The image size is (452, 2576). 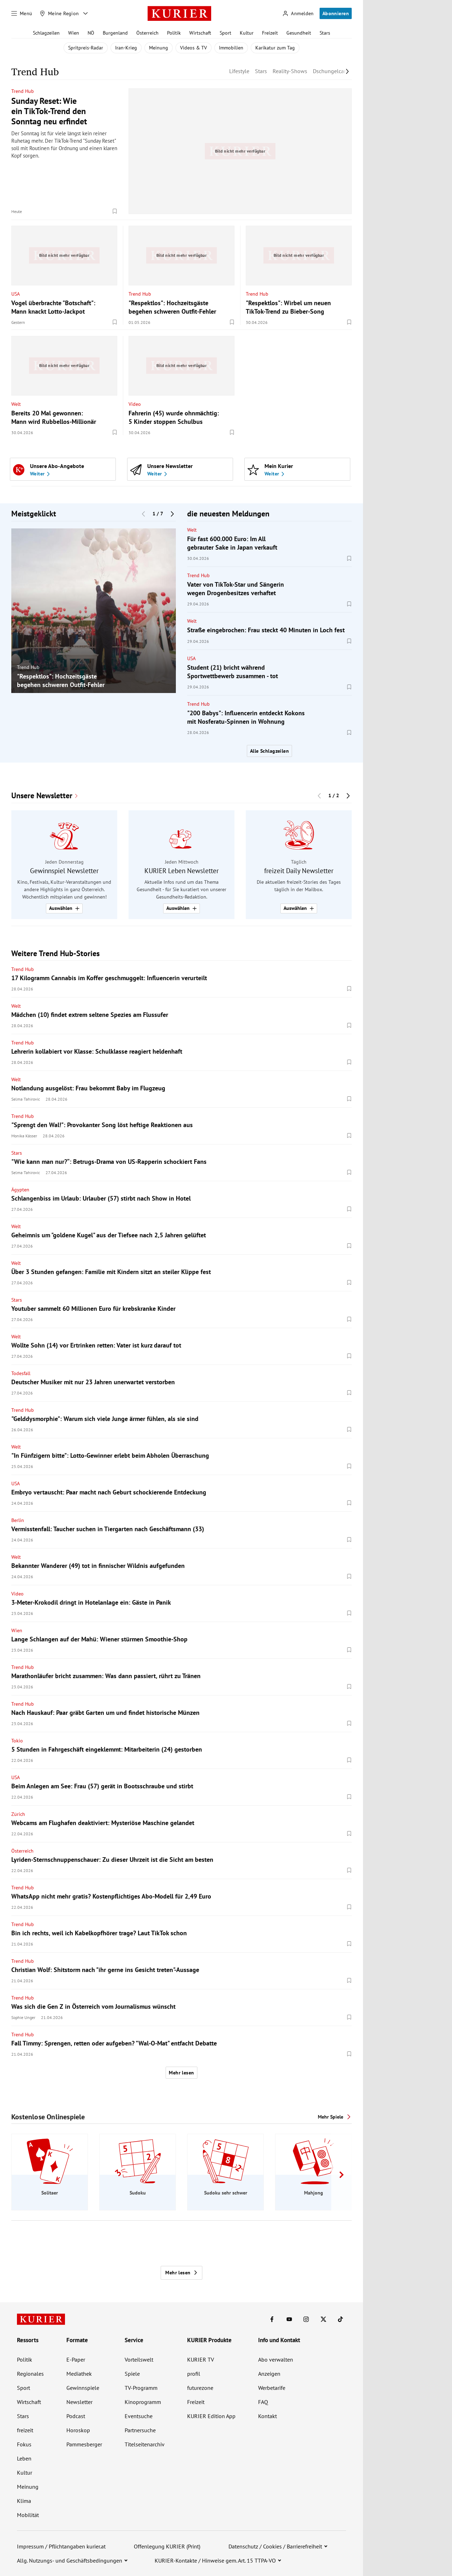 What do you see at coordinates (24, 2444) in the screenshot?
I see `Fokus` at bounding box center [24, 2444].